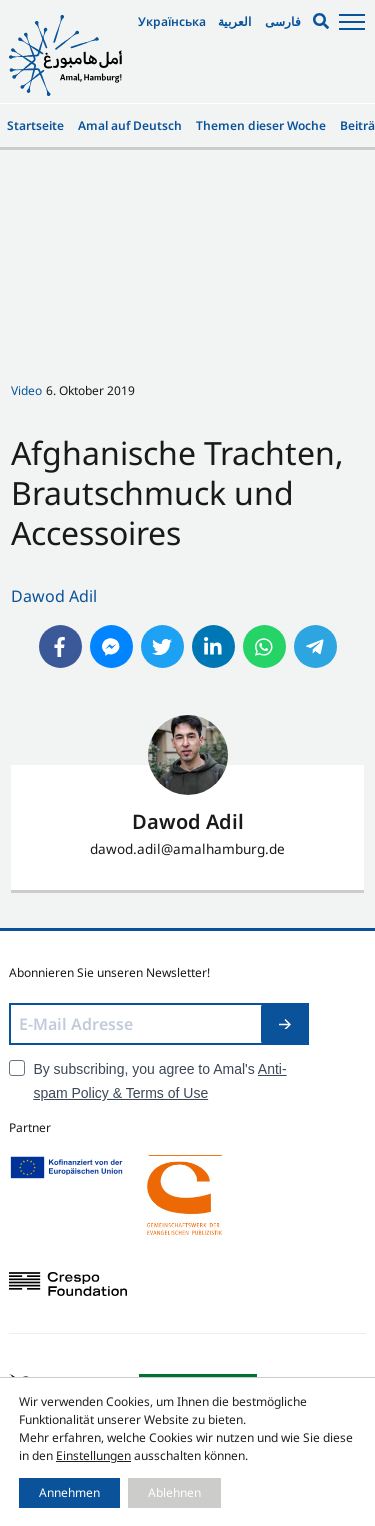 Image resolution: width=375 pixels, height=1526 pixels. I want to click on Annehmen, so click(69, 1492).